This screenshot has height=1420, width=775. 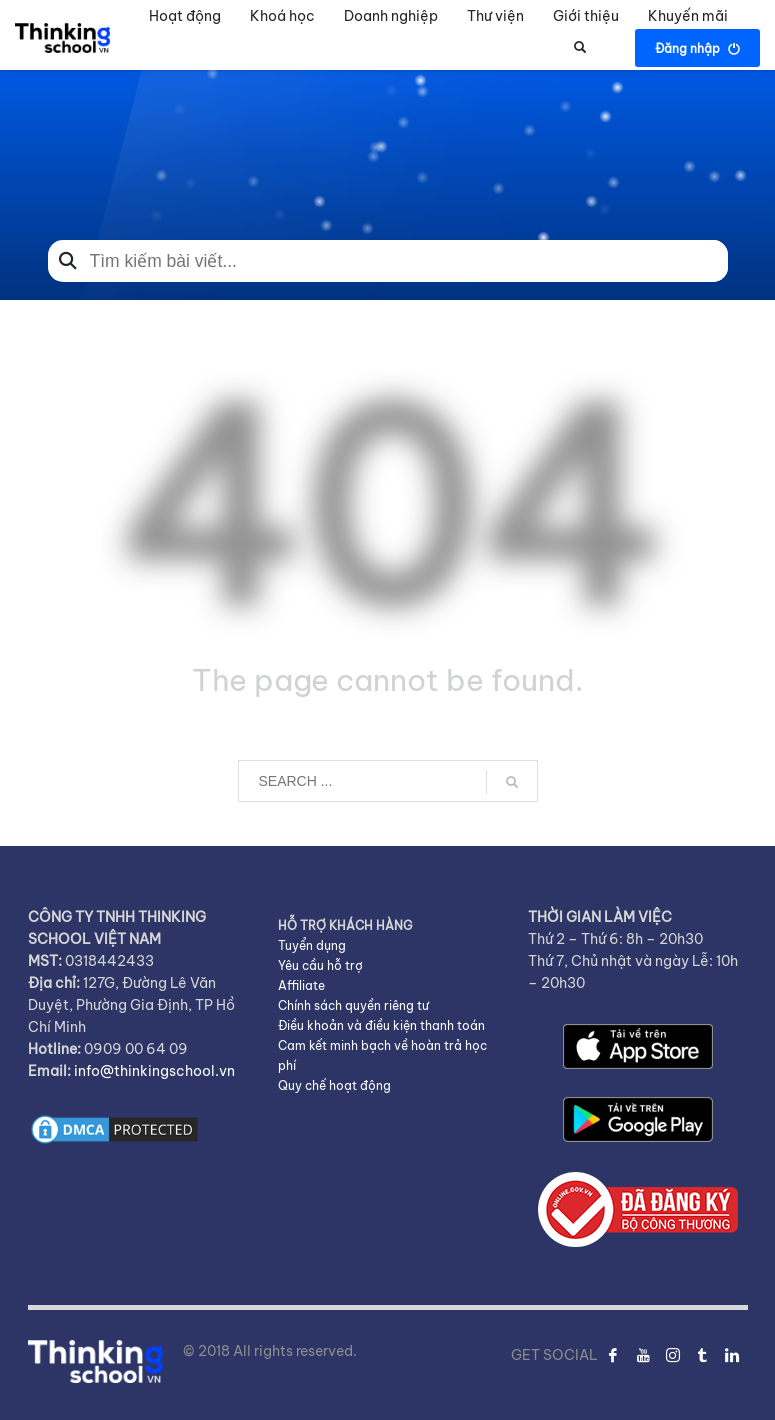 I want to click on Quy chế hoạt động, so click(x=334, y=1085).